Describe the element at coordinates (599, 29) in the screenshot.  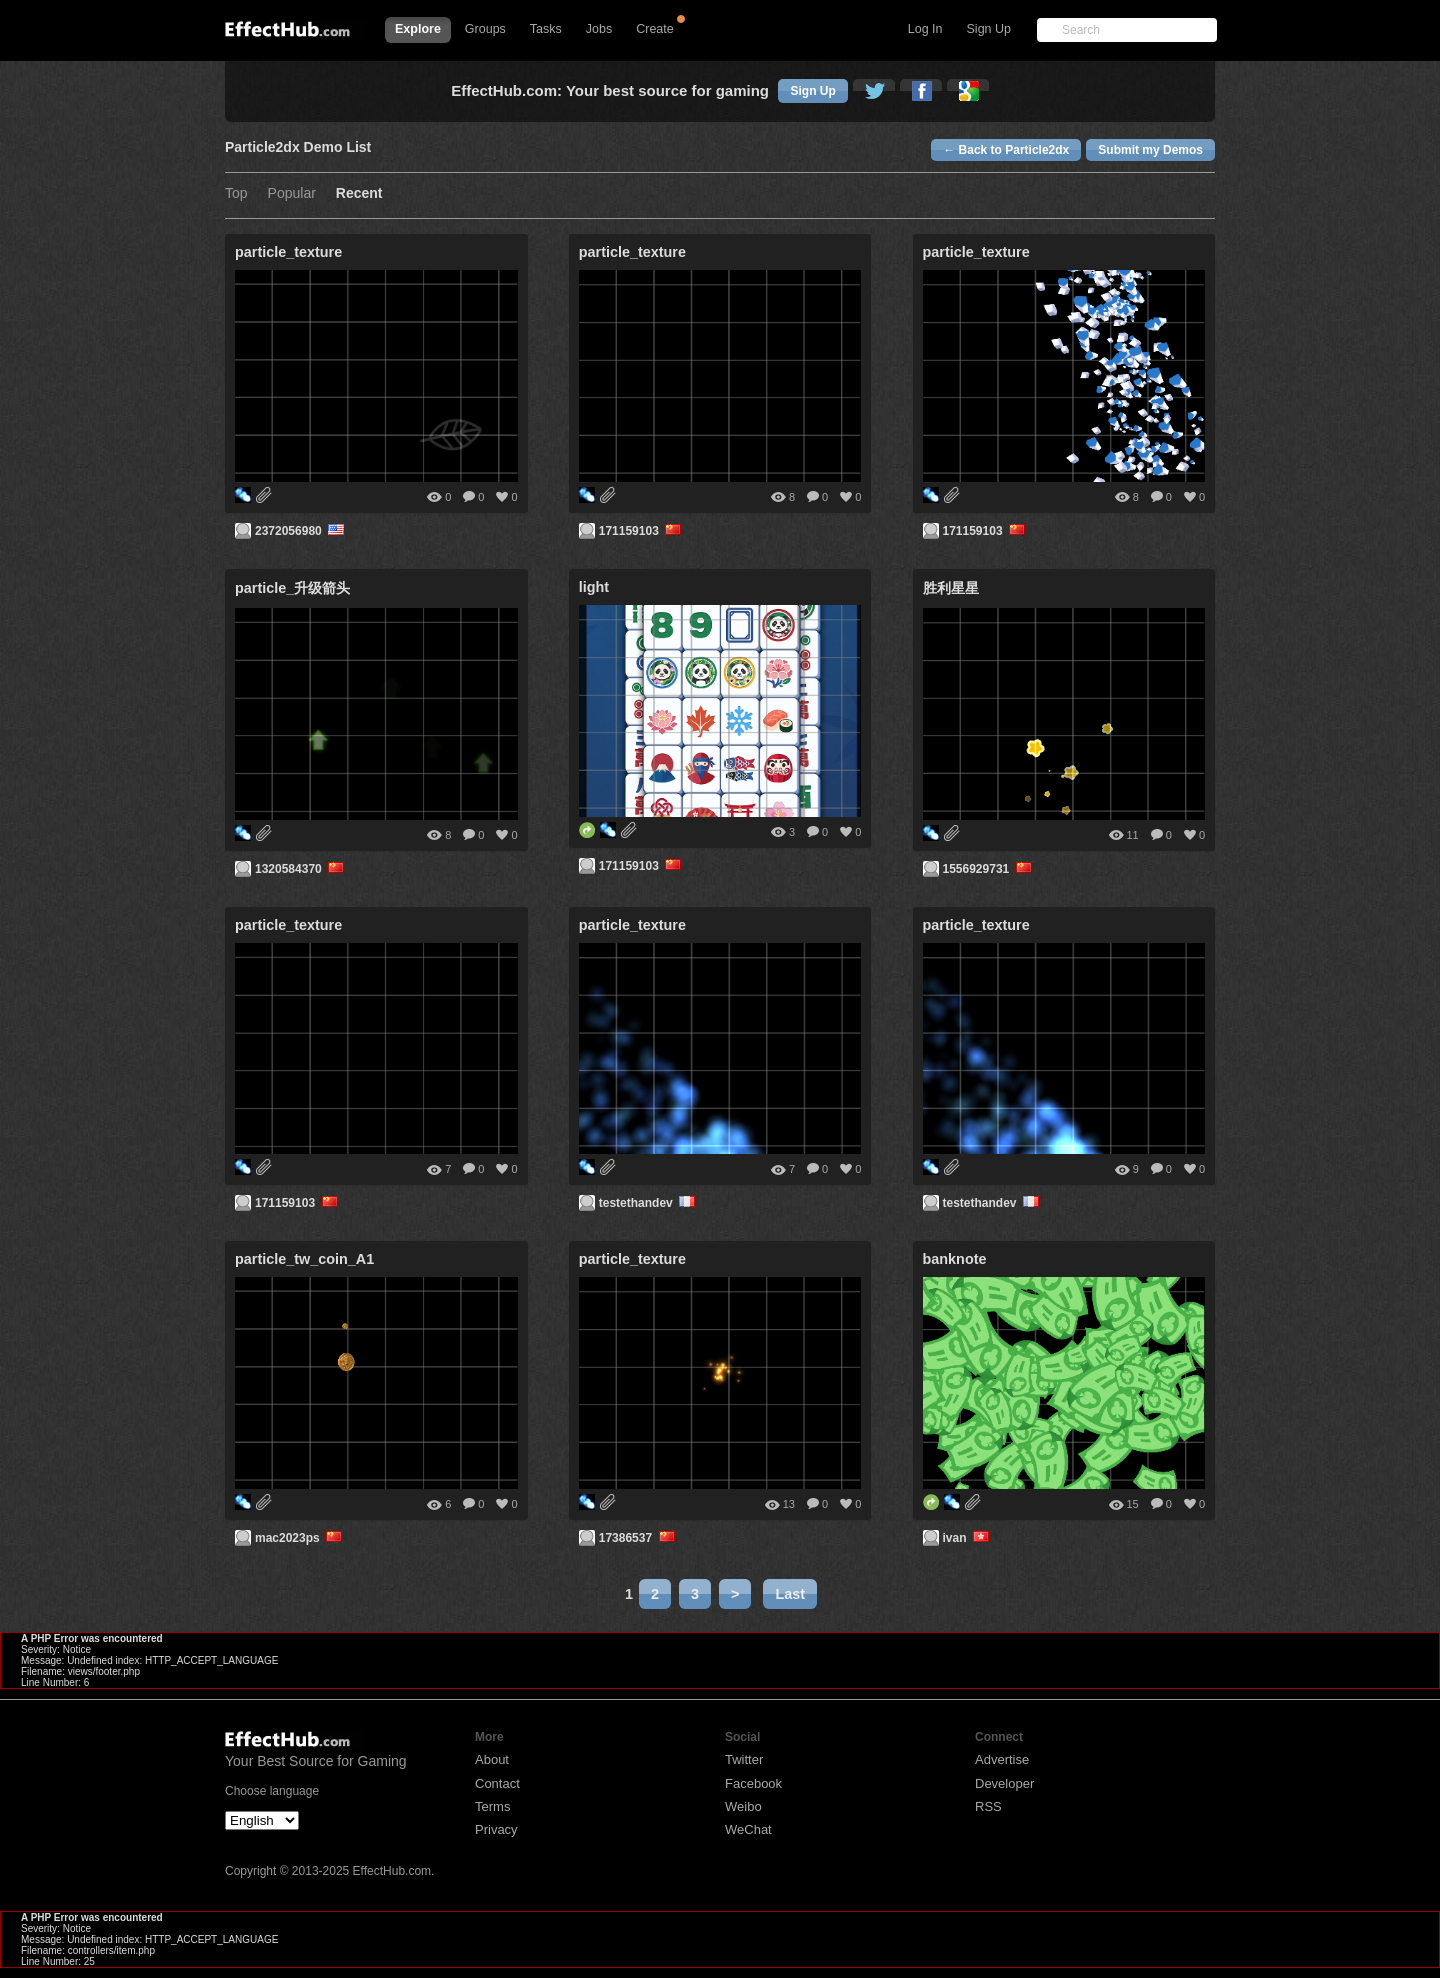
I see `Jobs` at that location.